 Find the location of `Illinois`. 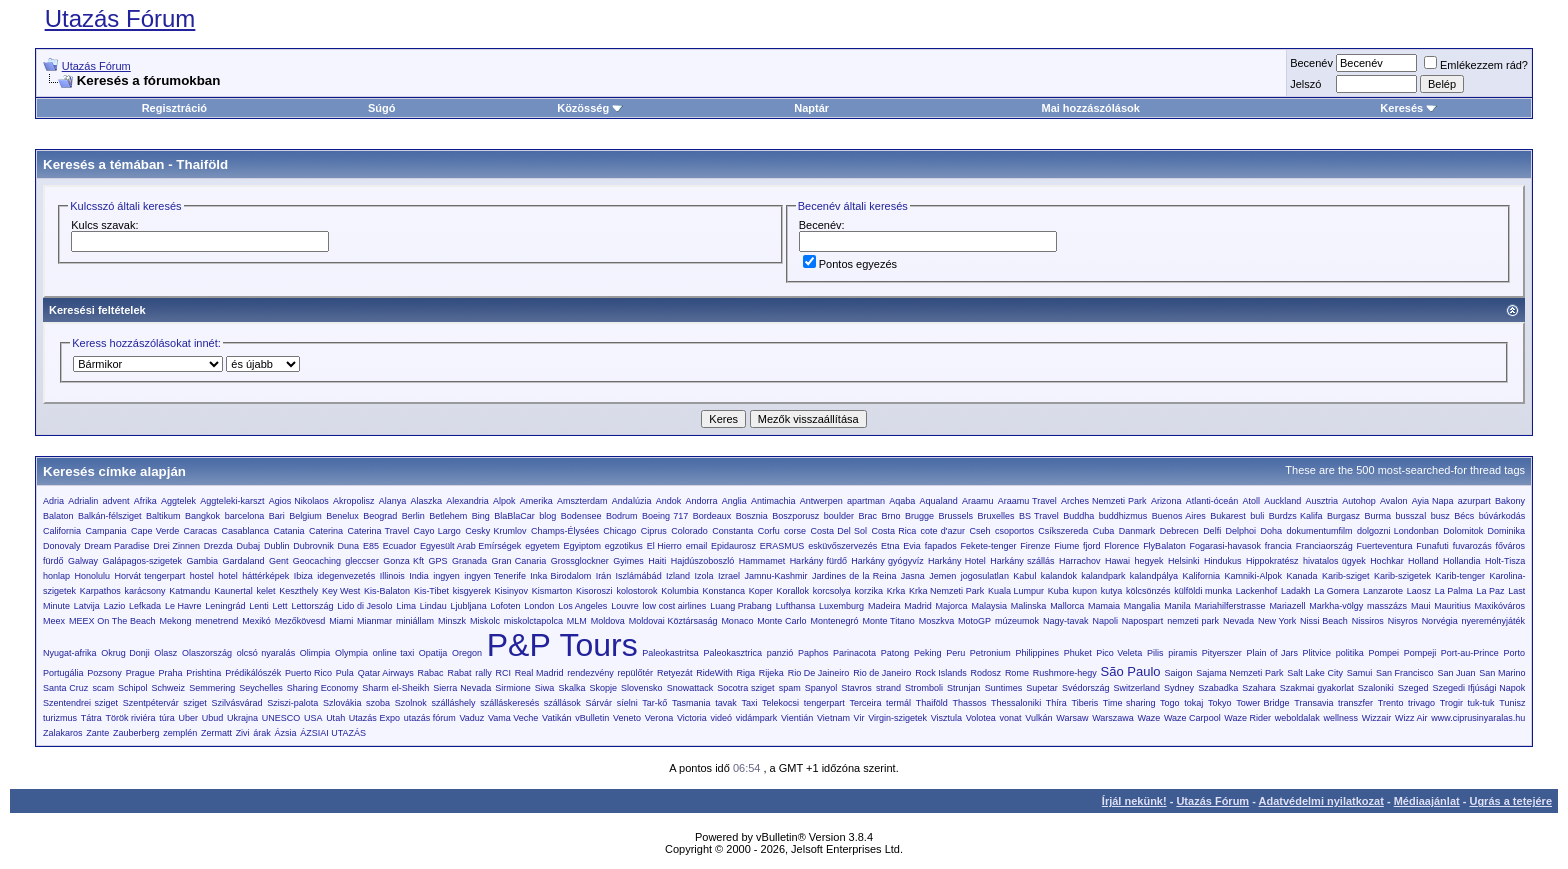

Illinois is located at coordinates (392, 576).